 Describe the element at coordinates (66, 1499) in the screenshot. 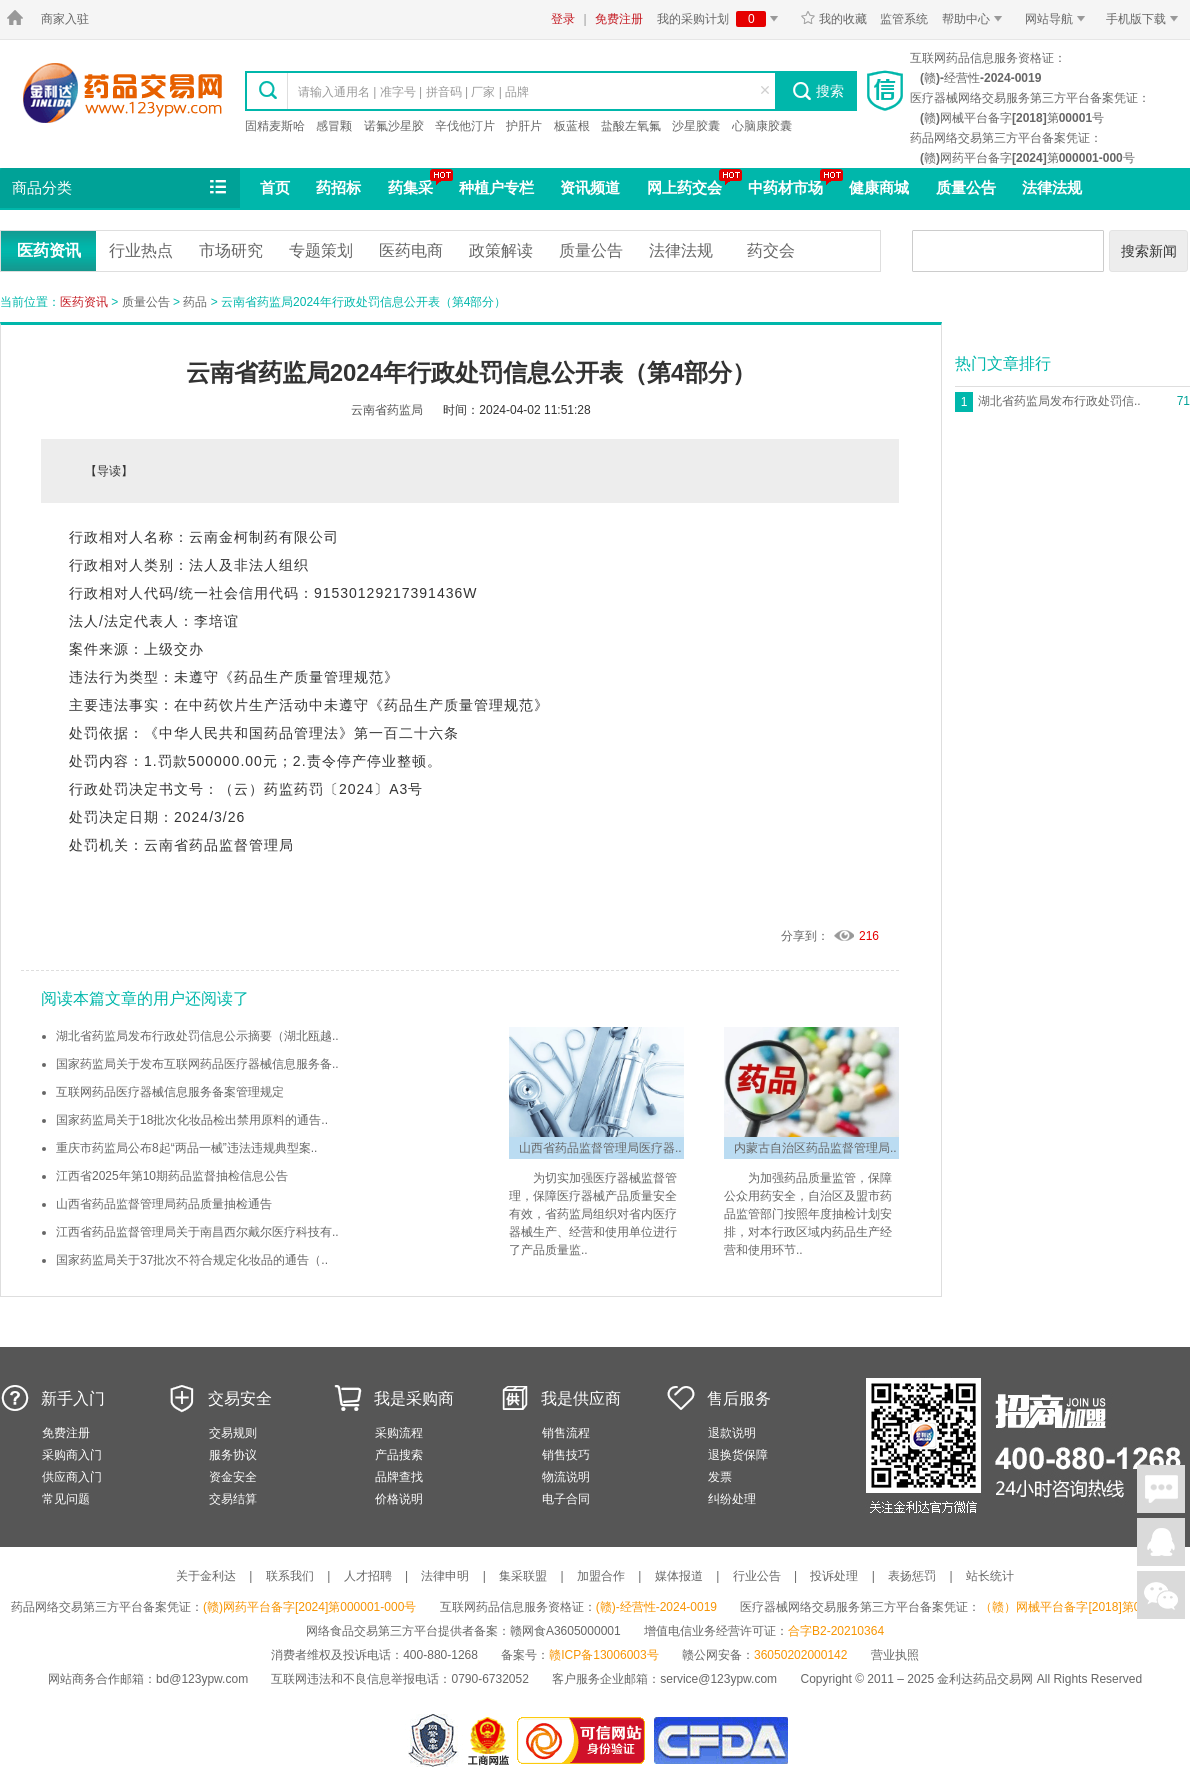

I see `常见问题` at that location.